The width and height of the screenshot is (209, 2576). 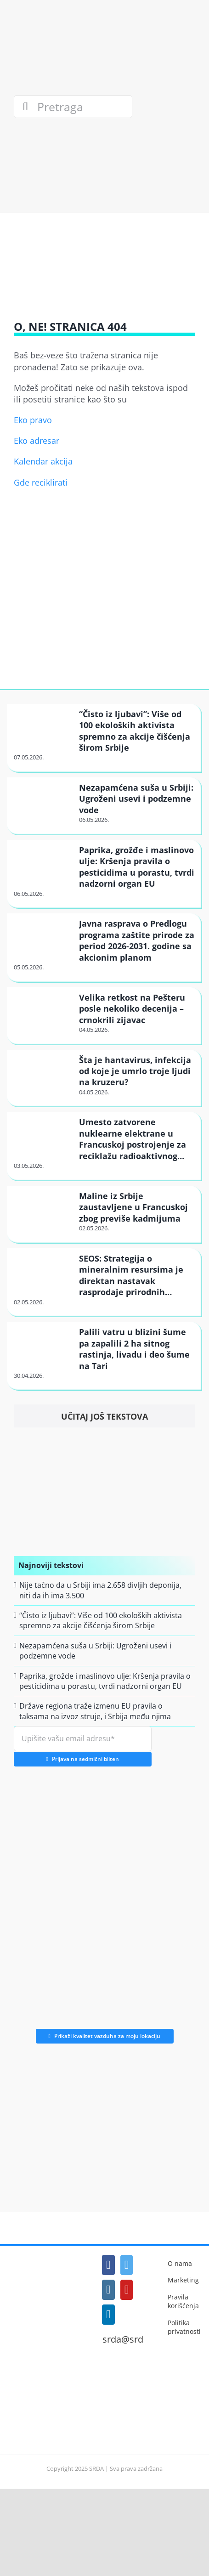 I want to click on [Umesto zatvorene nuklearne elektrane u Francuskoj postrojenje za reciklažu radioaktivnog metala], so click(x=42, y=1132).